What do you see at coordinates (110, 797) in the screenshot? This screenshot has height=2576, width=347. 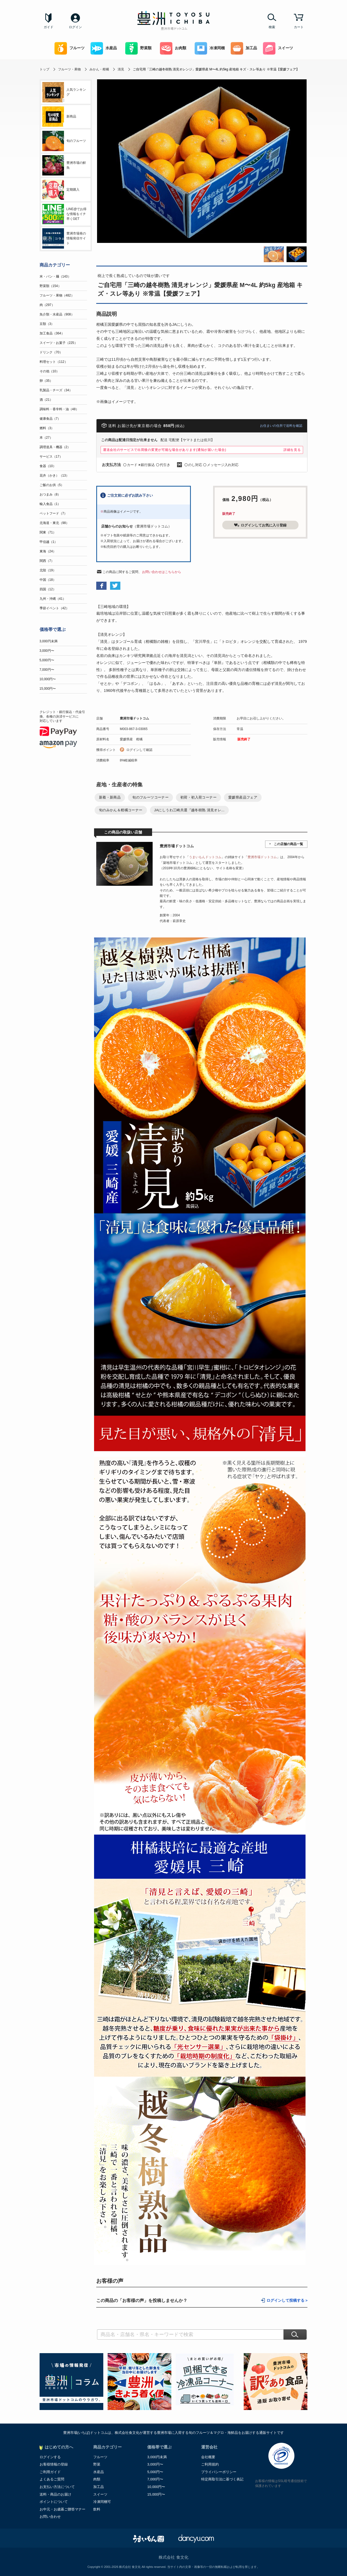 I see `新着・新商品` at bounding box center [110, 797].